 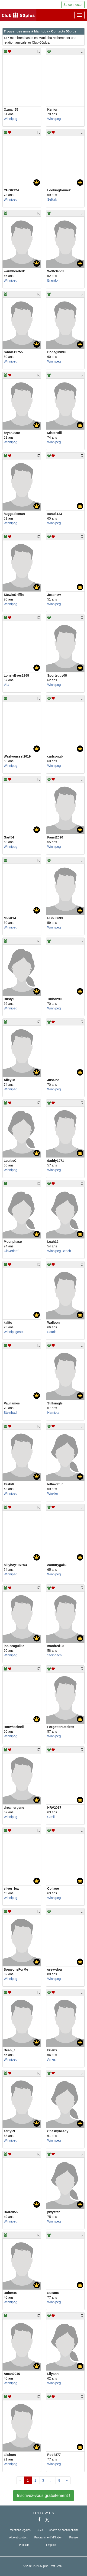 I want to click on Gimli, so click(x=51, y=1817).